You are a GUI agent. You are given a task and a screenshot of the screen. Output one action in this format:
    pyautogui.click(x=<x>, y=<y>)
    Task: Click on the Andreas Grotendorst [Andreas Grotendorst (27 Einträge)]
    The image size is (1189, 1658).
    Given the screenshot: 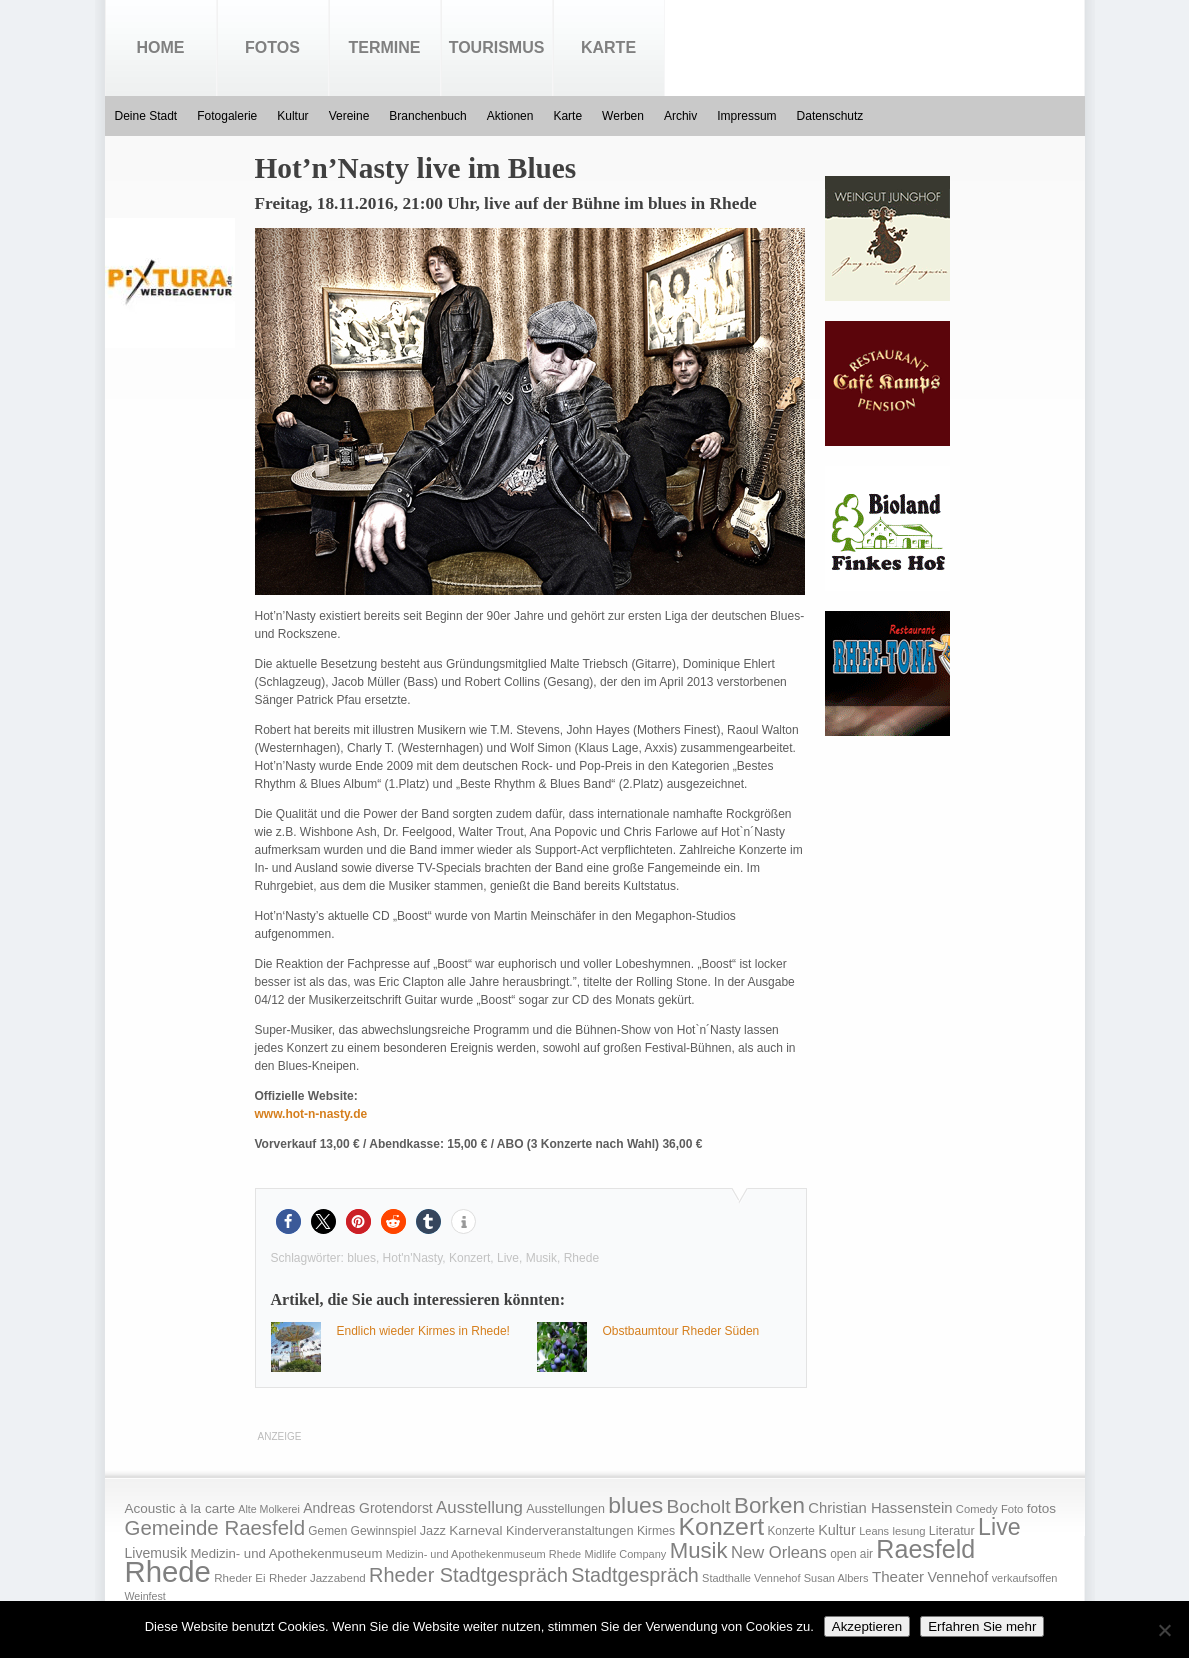 What is the action you would take?
    pyautogui.click(x=368, y=1508)
    